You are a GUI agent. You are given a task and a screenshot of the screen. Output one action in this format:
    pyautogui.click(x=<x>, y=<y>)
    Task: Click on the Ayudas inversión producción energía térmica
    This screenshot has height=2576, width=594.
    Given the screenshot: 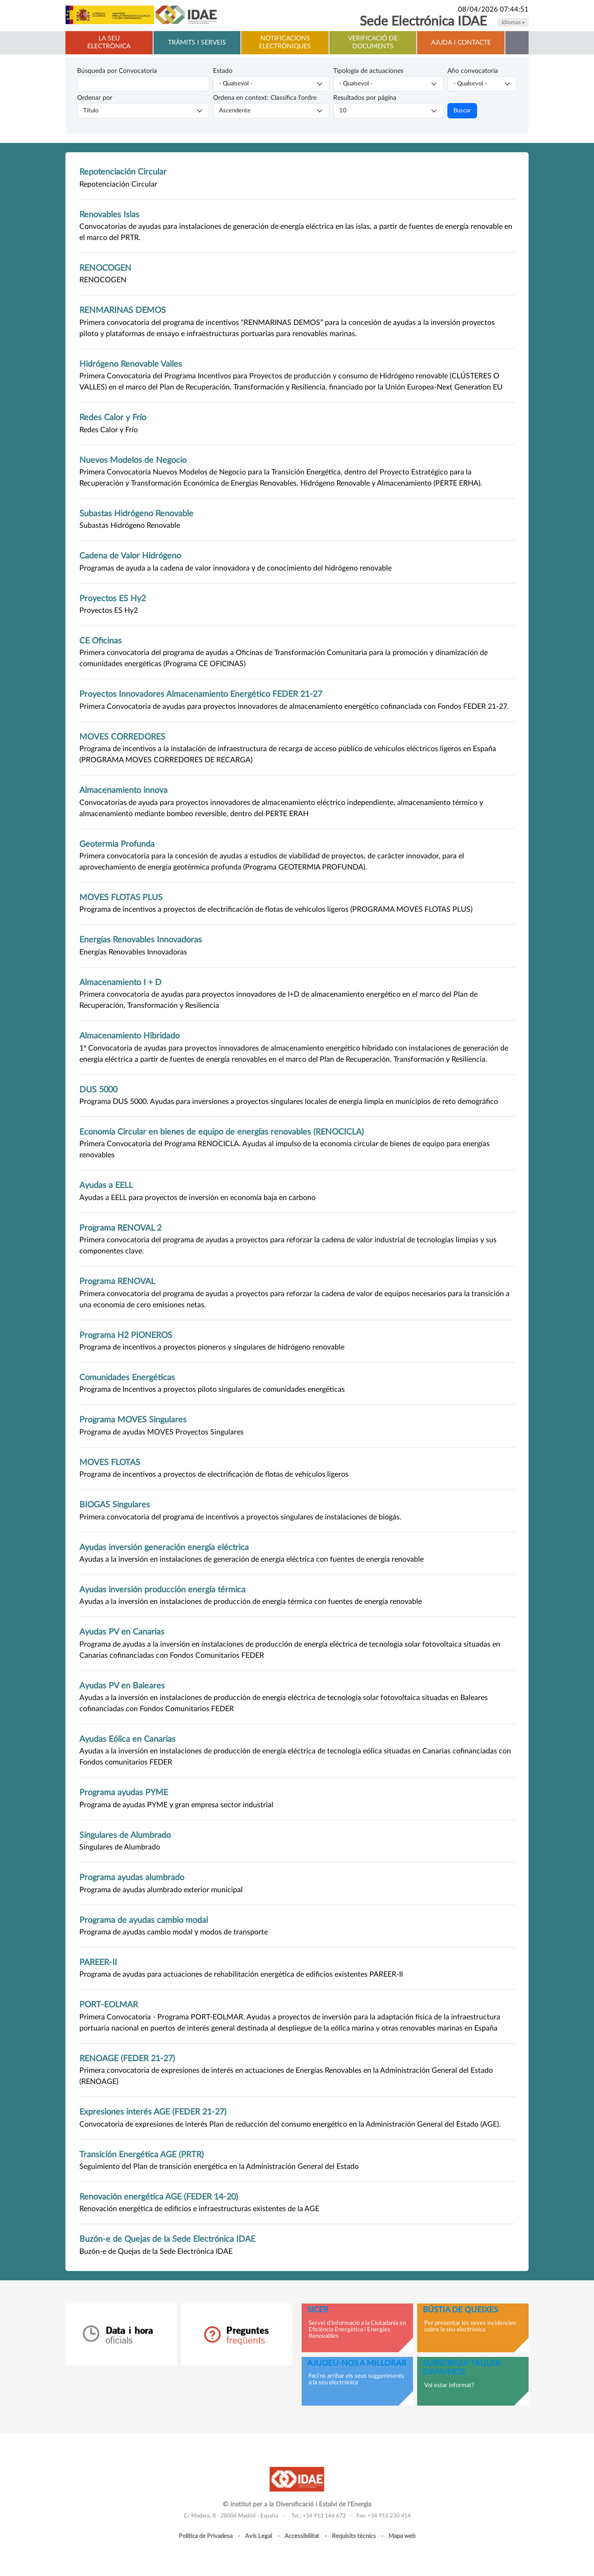 What is the action you would take?
    pyautogui.click(x=162, y=1590)
    